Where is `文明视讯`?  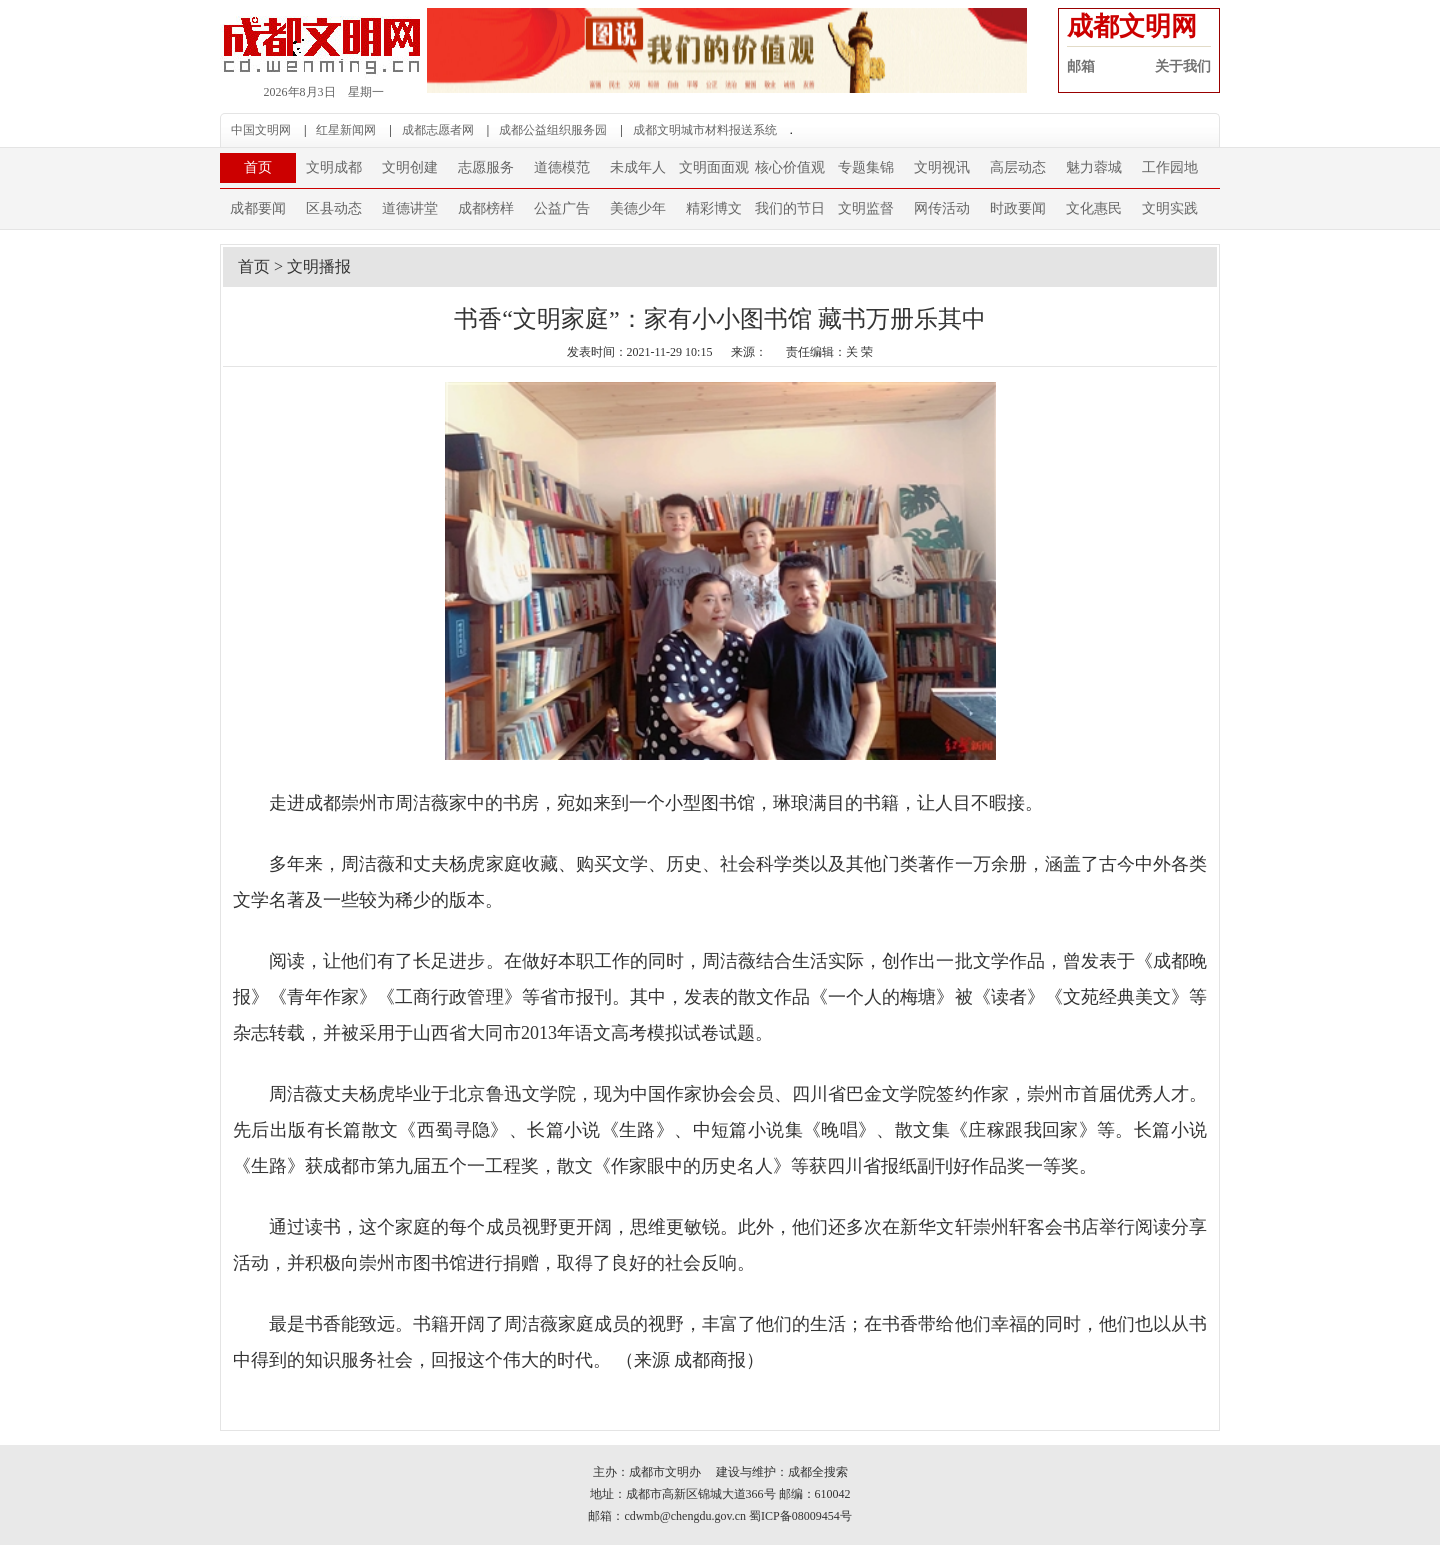 文明视讯 is located at coordinates (942, 167).